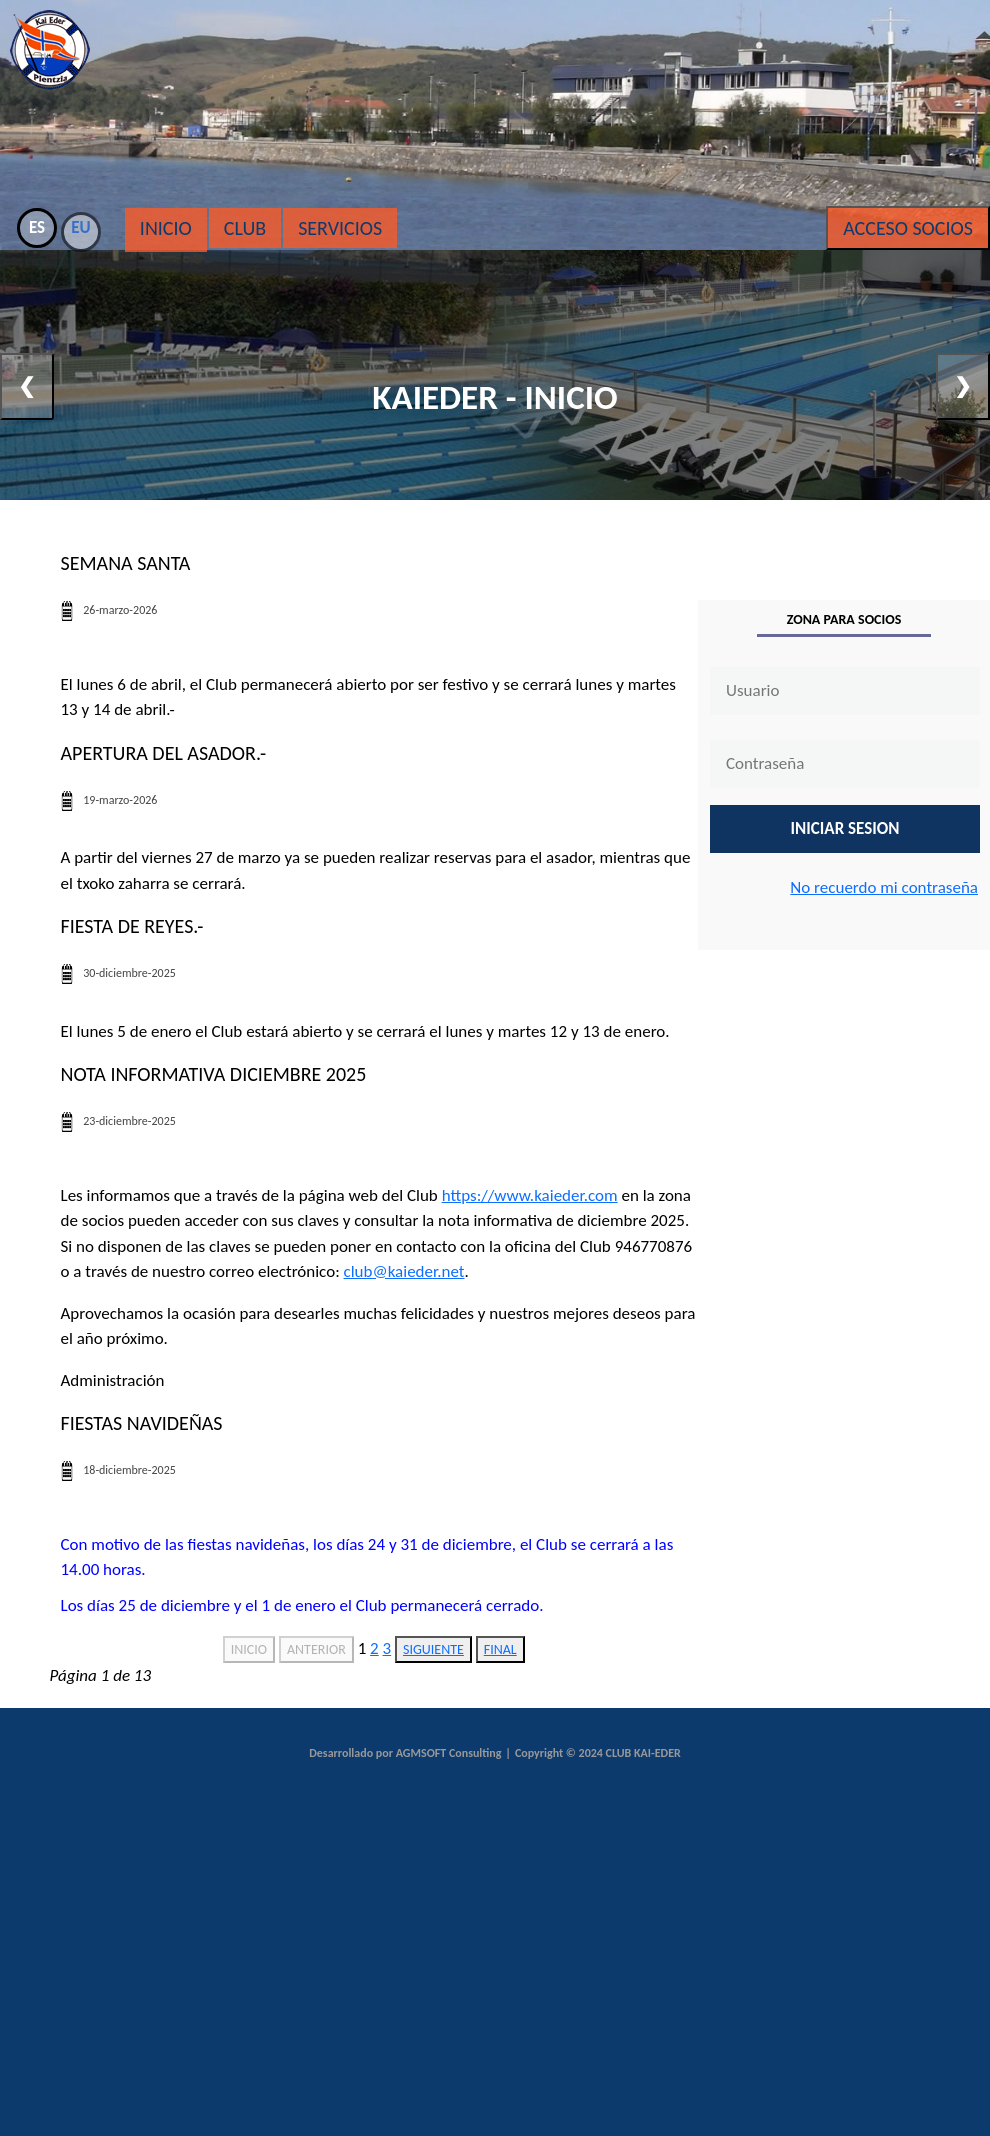  I want to click on ANTERIOR, so click(316, 1649).